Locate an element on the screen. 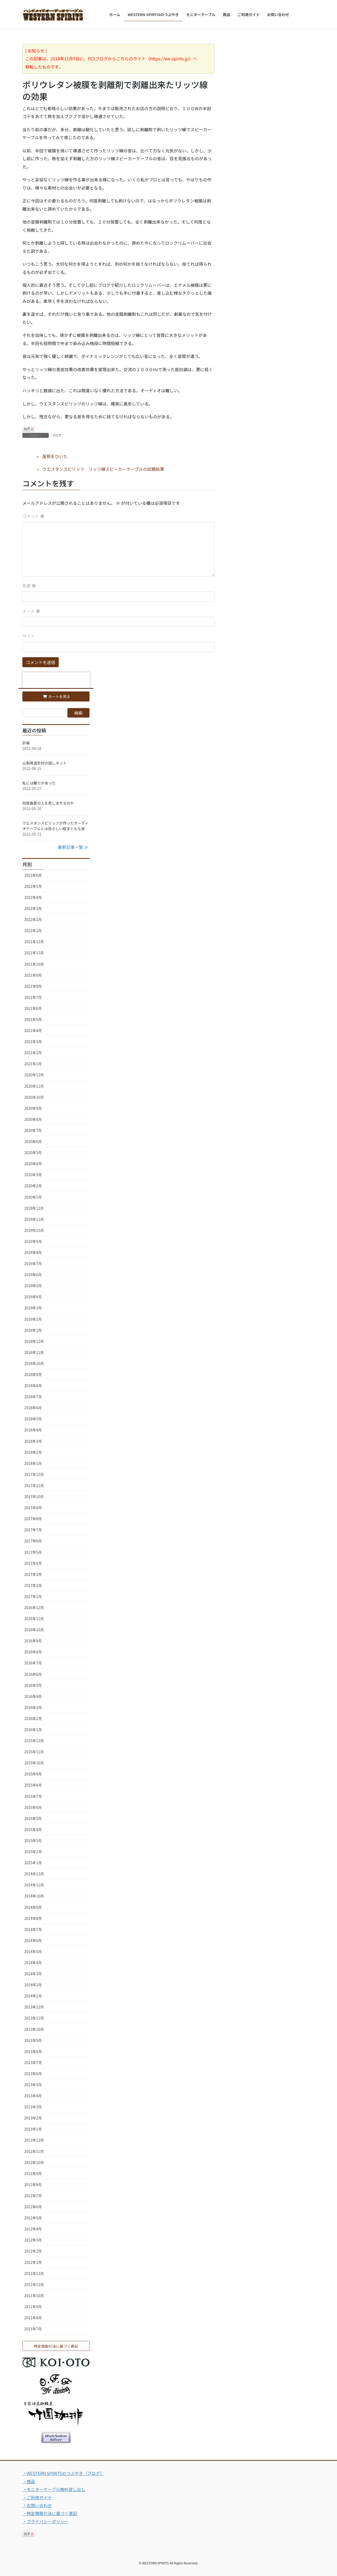  2012年7月 is located at coordinates (33, 2195).